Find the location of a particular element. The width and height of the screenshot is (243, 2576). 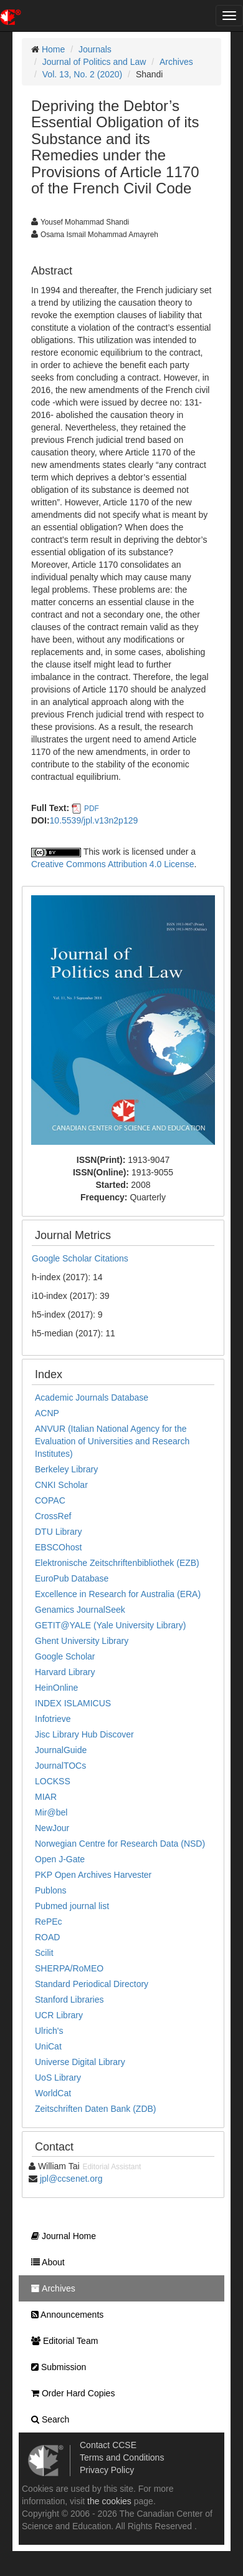

CrossRef is located at coordinates (53, 1516).